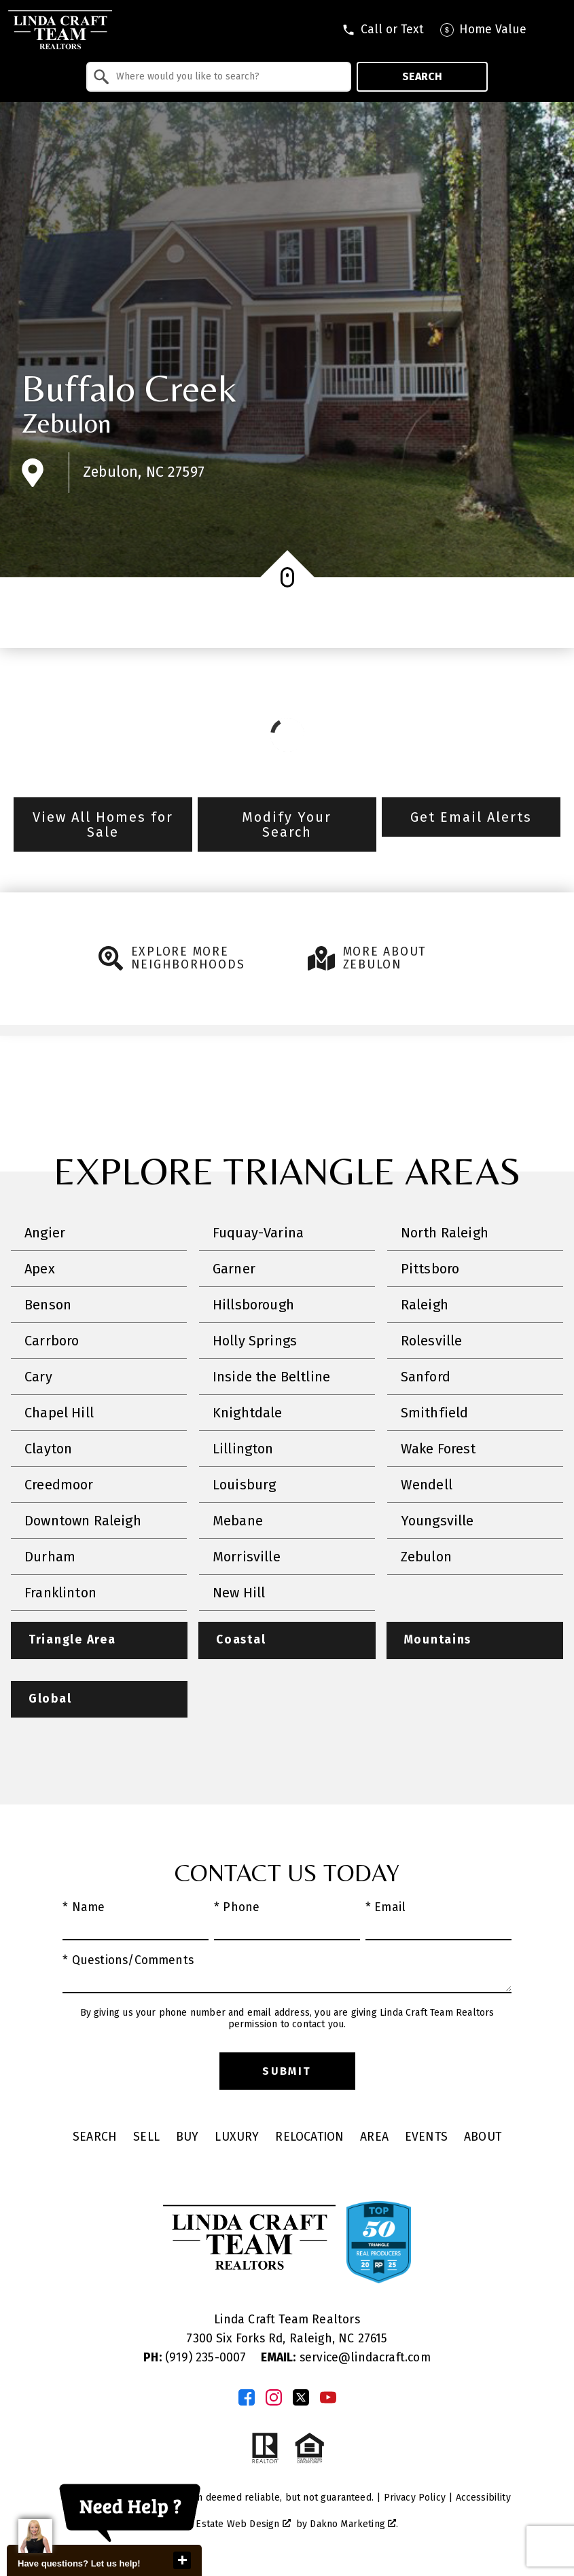 The height and width of the screenshot is (2576, 574). What do you see at coordinates (247, 1556) in the screenshot?
I see `Morrisville` at bounding box center [247, 1556].